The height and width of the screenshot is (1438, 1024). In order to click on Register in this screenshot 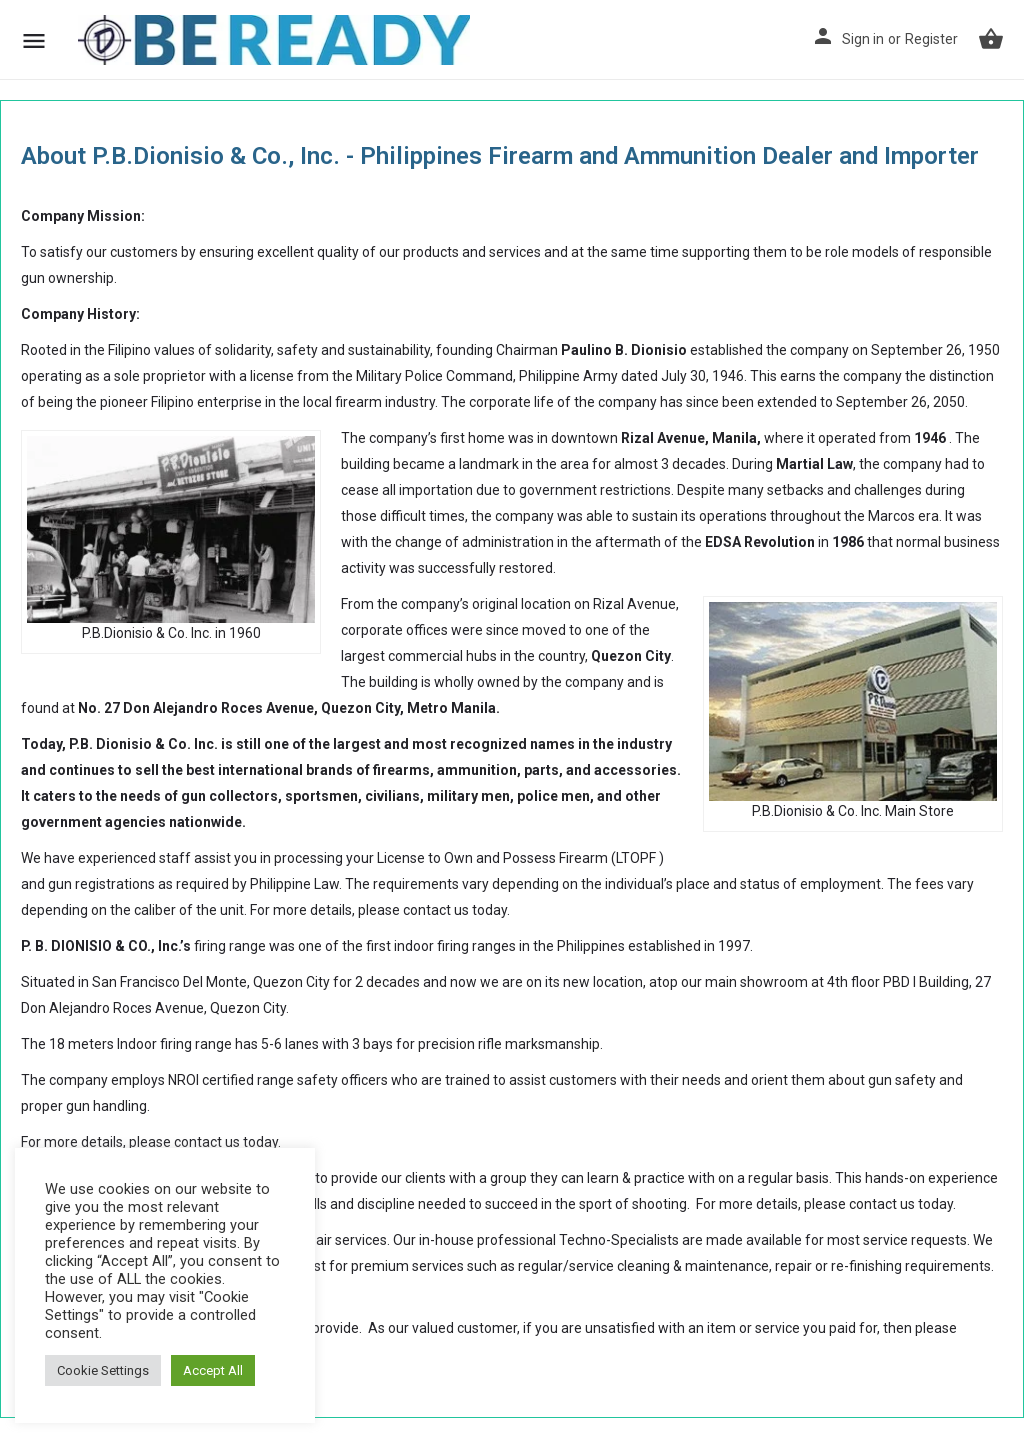, I will do `click(931, 39)`.